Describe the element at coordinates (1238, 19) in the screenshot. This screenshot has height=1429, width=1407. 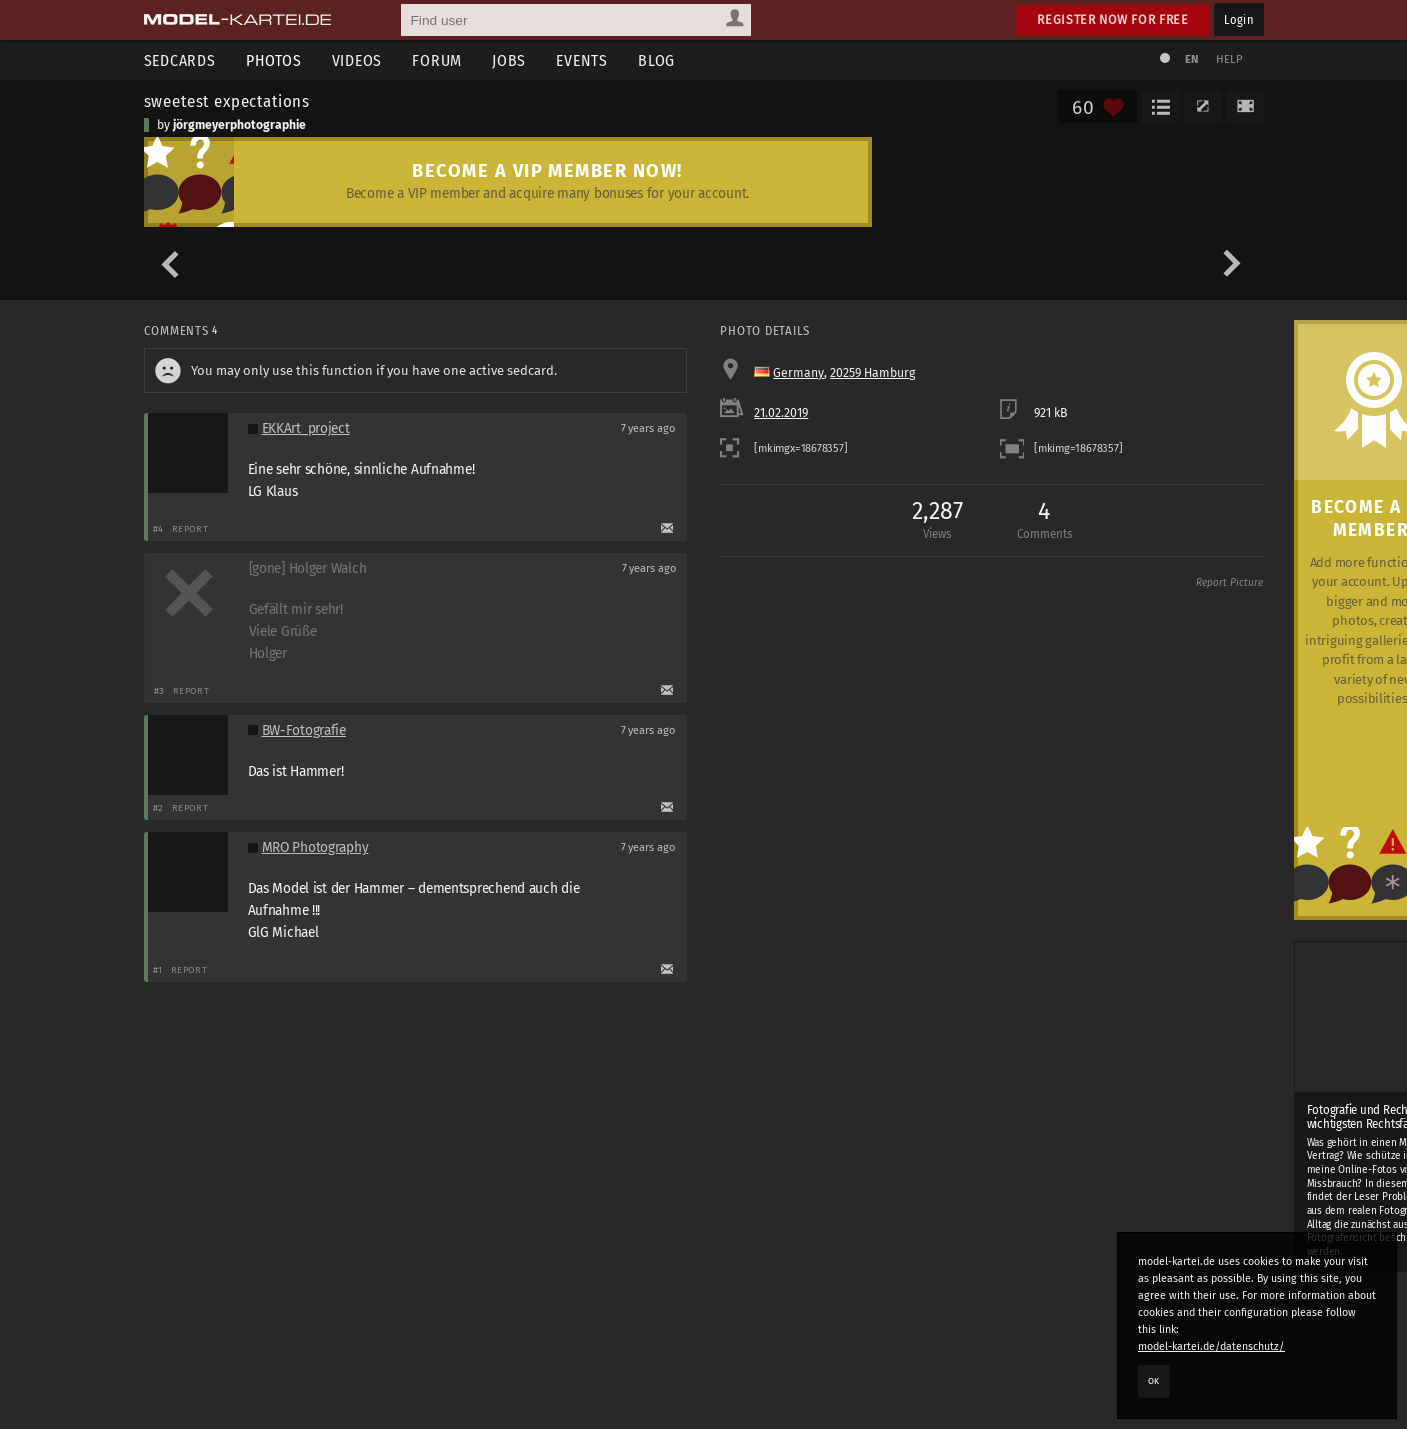
I see `Login` at that location.